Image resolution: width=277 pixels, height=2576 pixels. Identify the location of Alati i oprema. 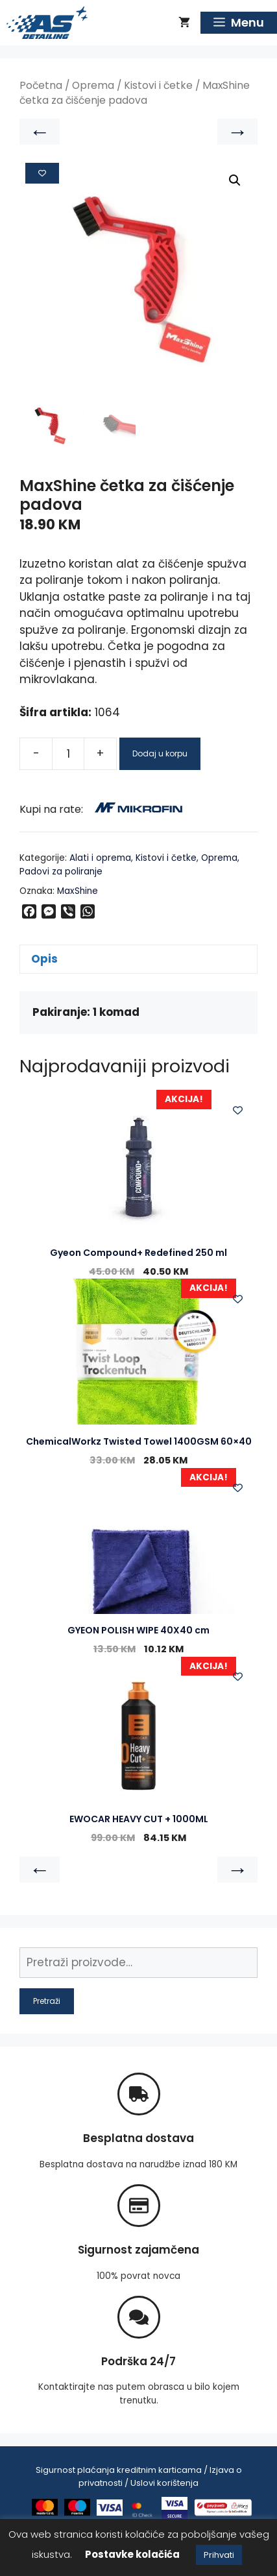
(100, 858).